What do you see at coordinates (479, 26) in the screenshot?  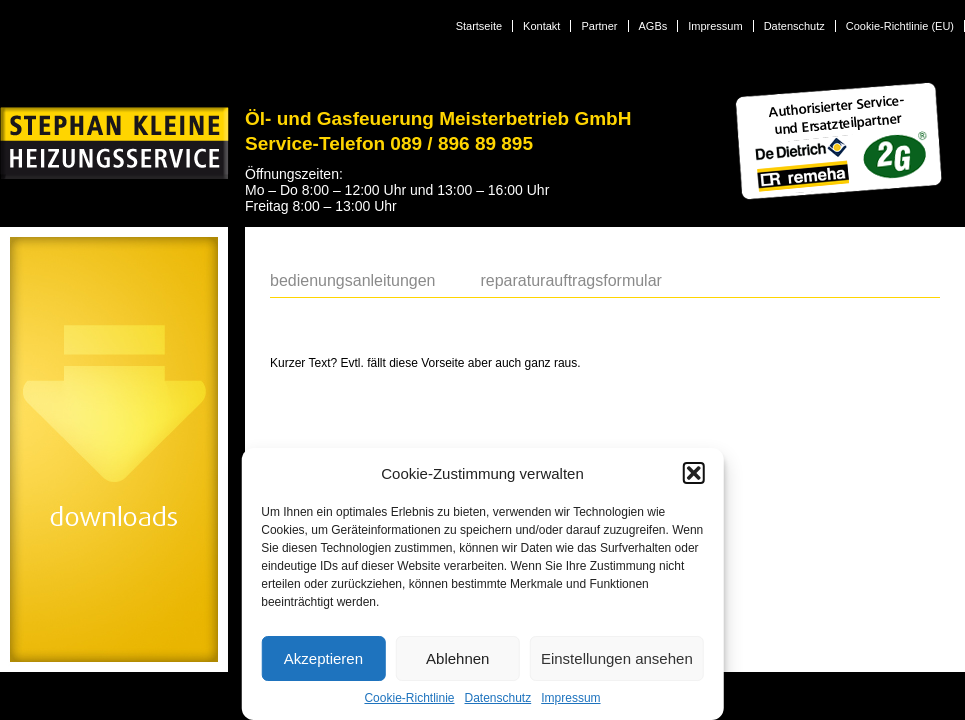 I see `Startseite` at bounding box center [479, 26].